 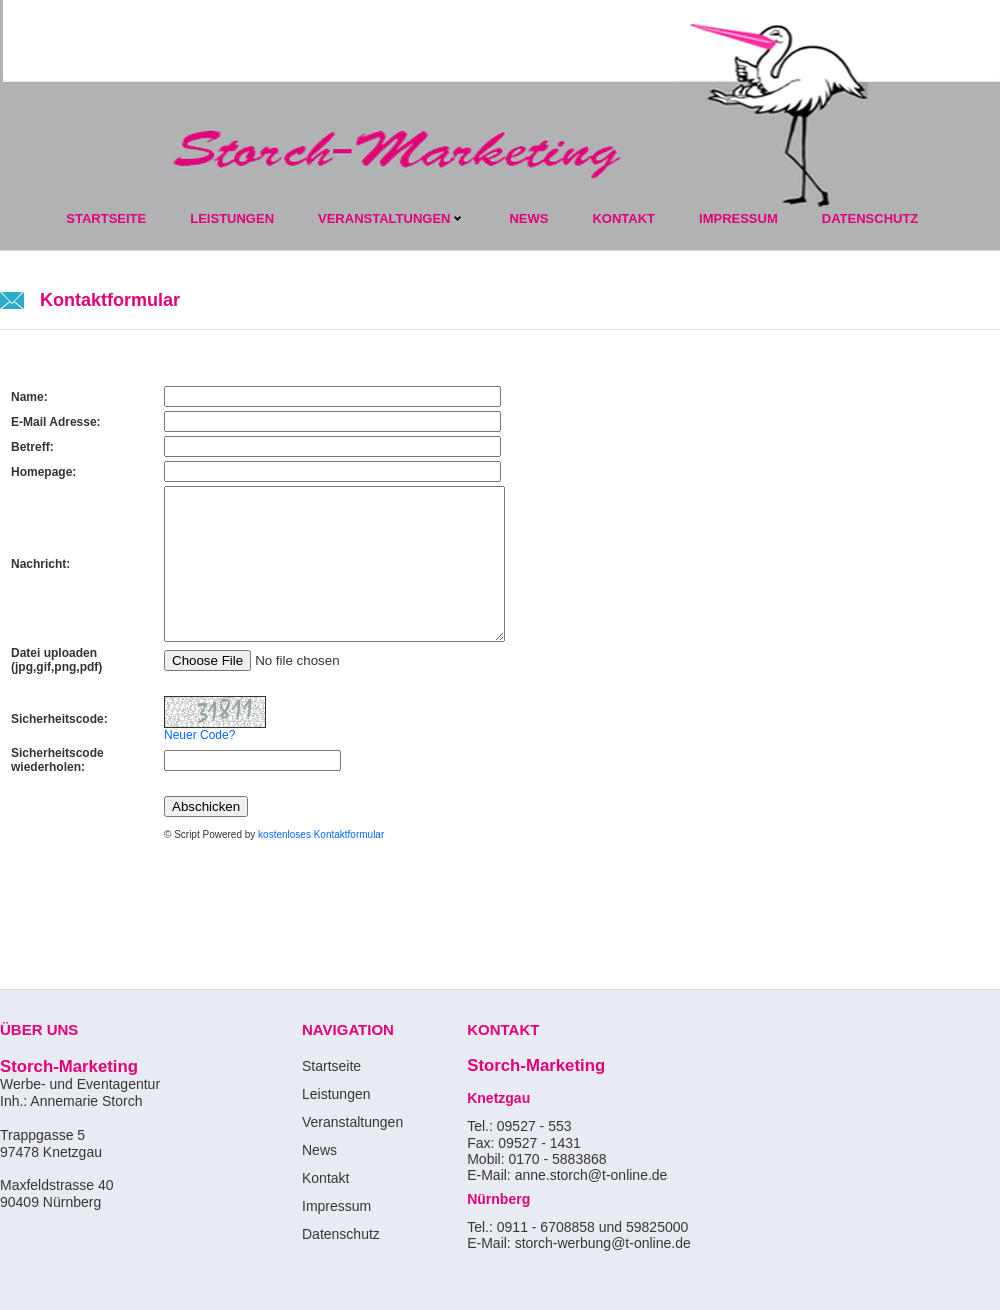 I want to click on Veranstaltungen, so click(x=384, y=218).